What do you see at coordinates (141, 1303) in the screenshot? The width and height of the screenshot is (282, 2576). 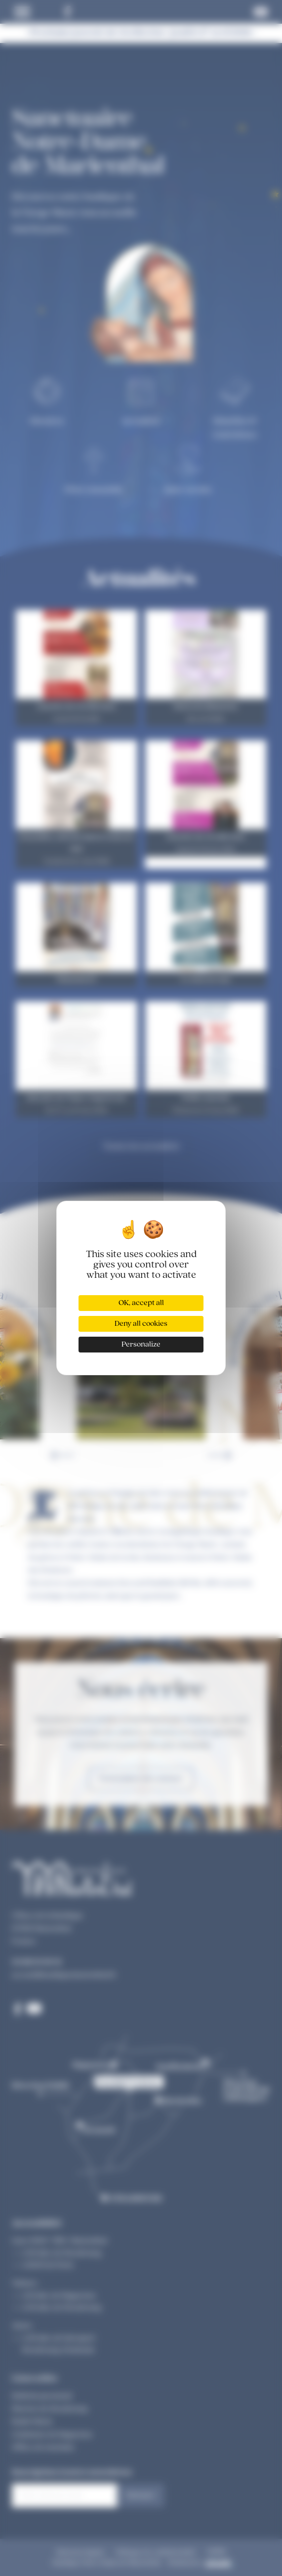 I see `OK, accept all [Cookies : OK, accept all]` at bounding box center [141, 1303].